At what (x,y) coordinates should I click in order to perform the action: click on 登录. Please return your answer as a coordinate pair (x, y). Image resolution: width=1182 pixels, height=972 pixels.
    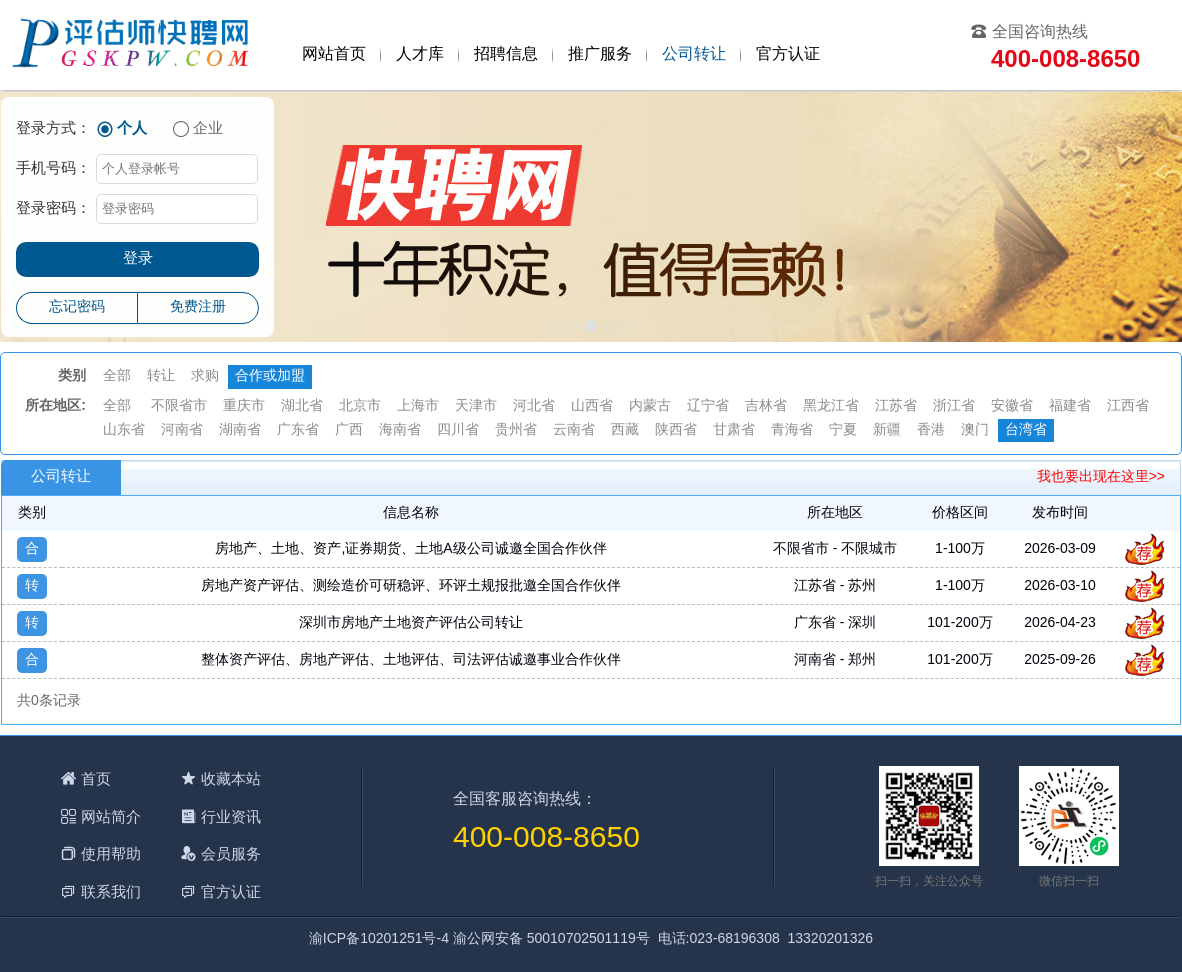
    Looking at the image, I should click on (138, 259).